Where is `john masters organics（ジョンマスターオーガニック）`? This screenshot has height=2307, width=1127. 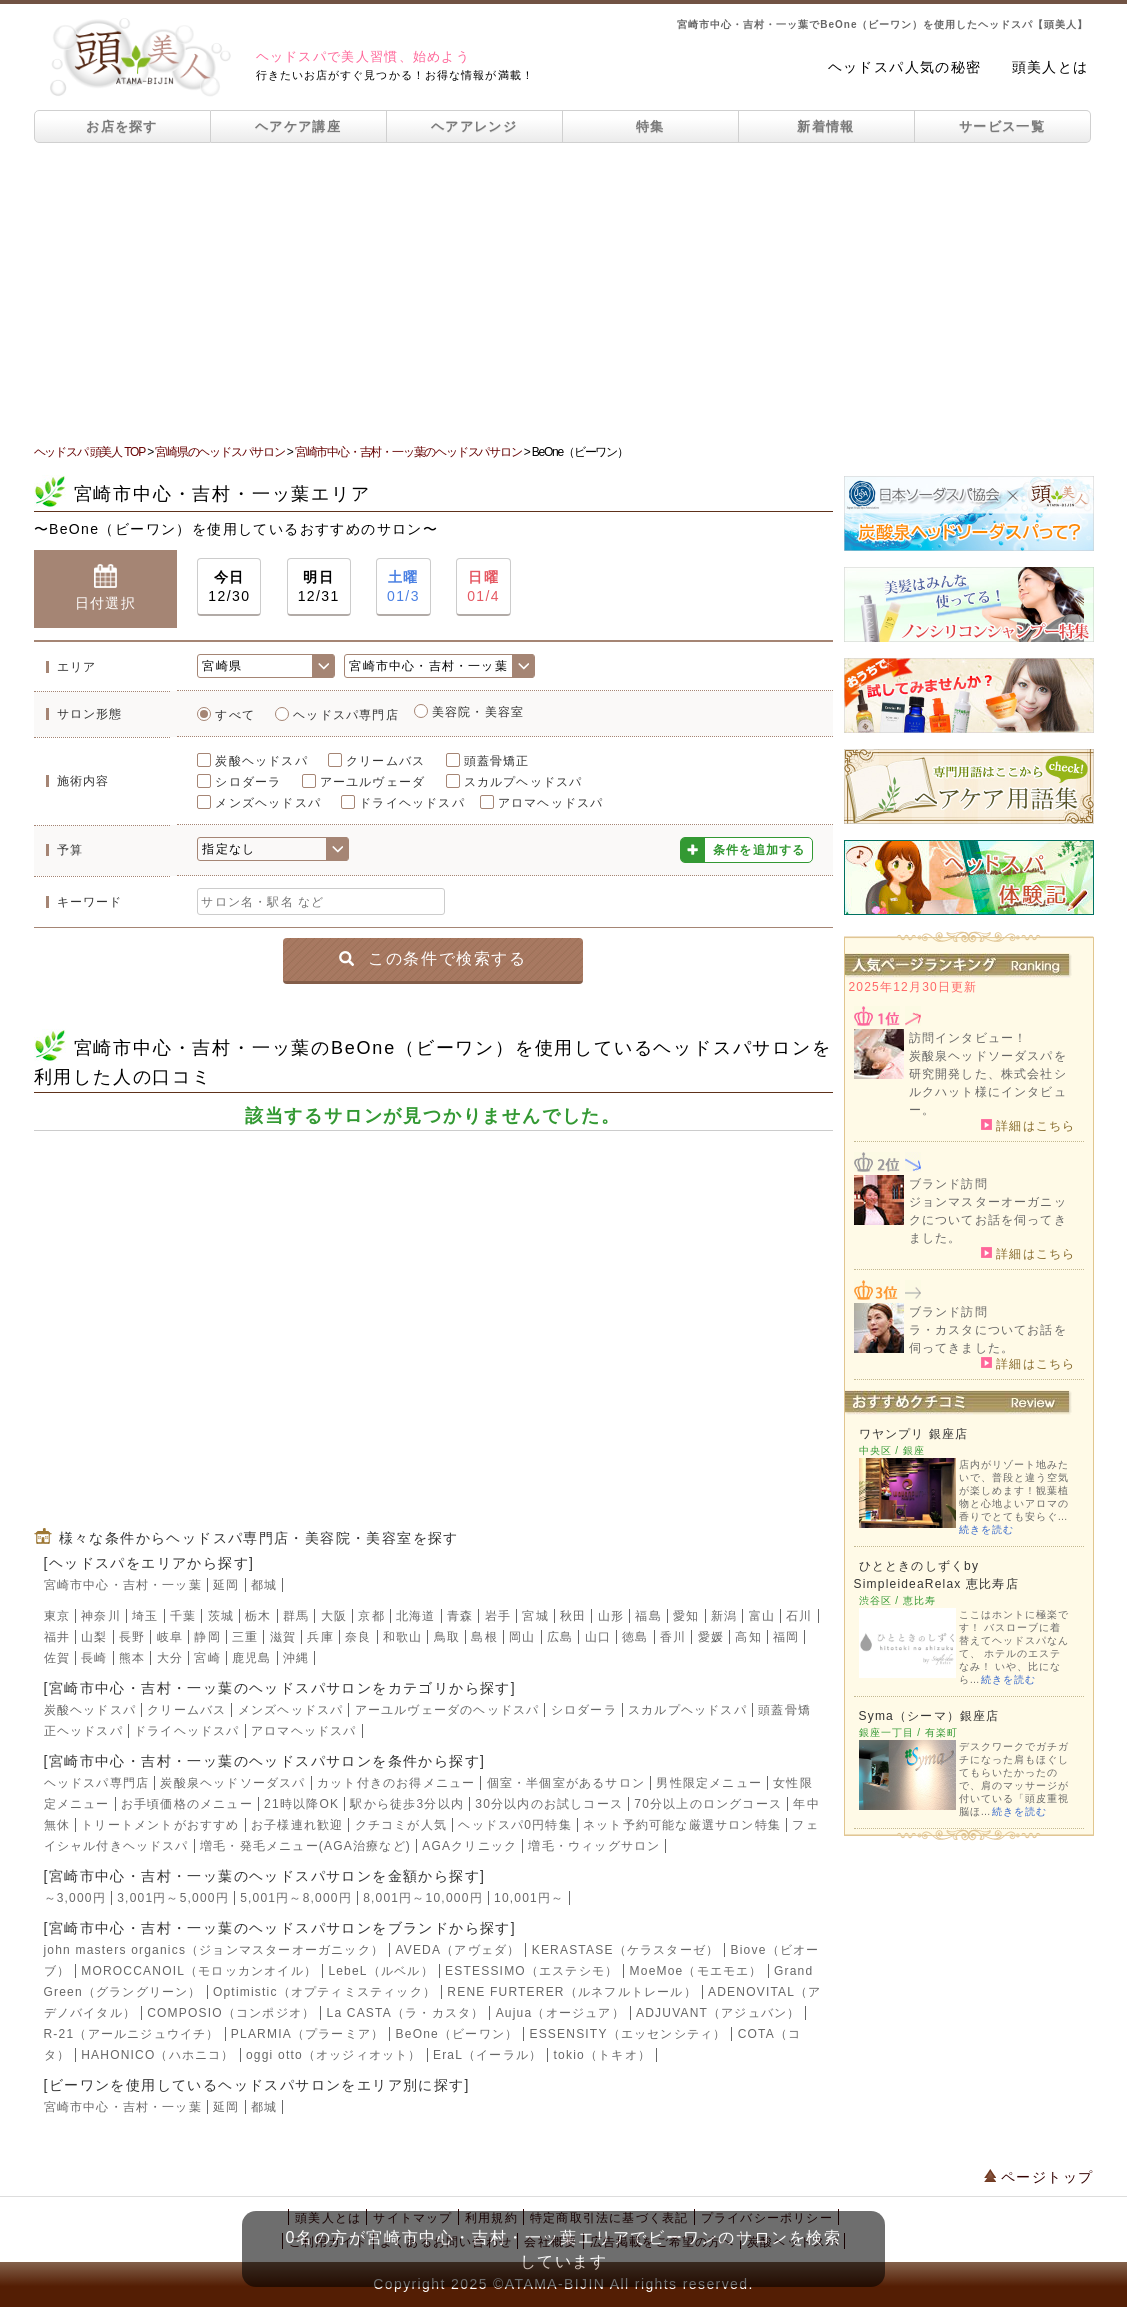 john masters organics（ジョンマスターオーガニック） is located at coordinates (214, 1950).